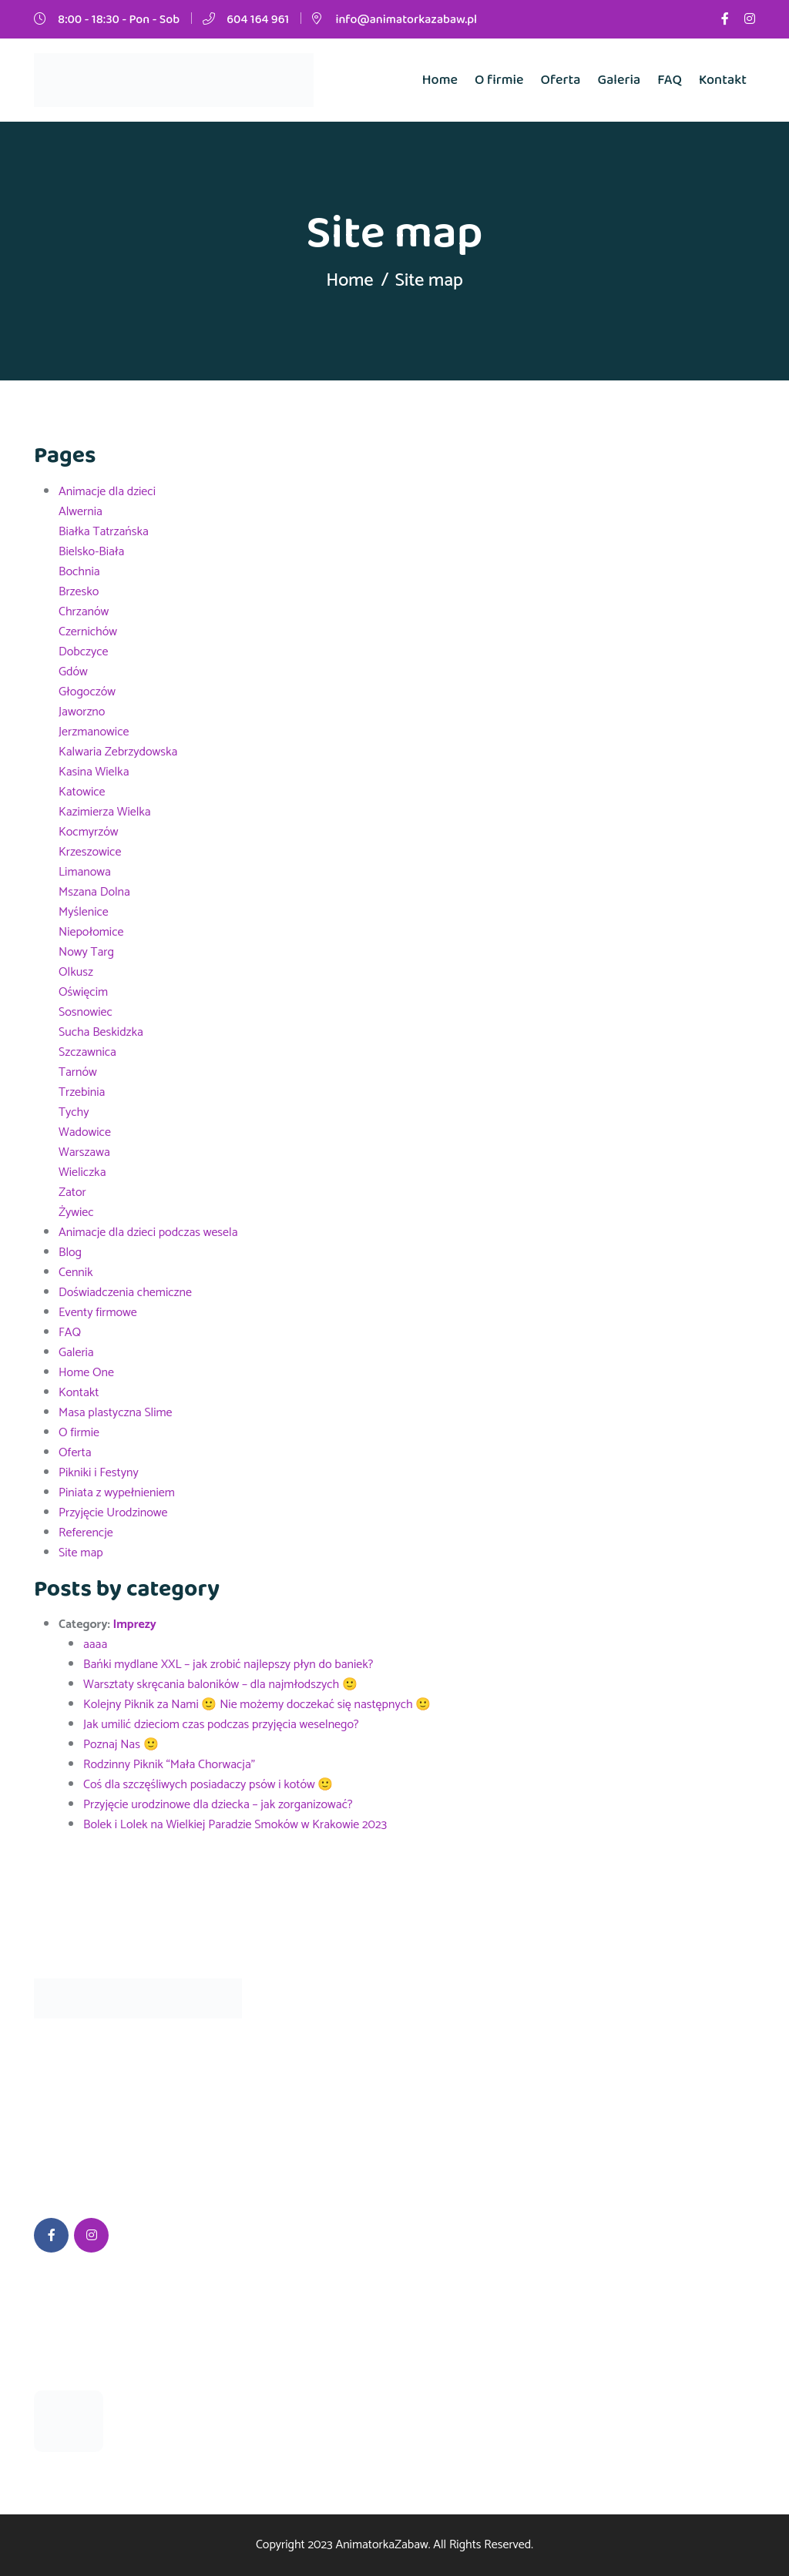  What do you see at coordinates (113, 1512) in the screenshot?
I see `Przyjęcie Urodzinowe` at bounding box center [113, 1512].